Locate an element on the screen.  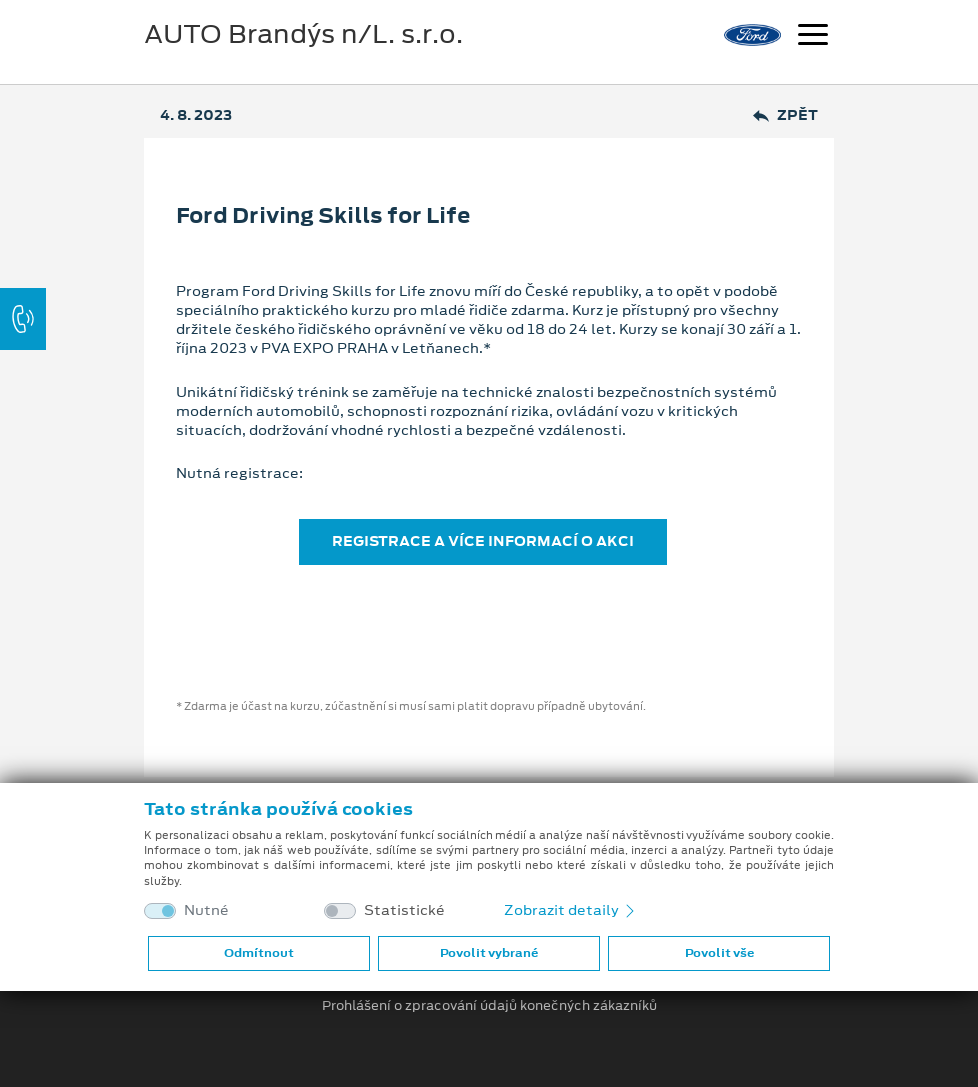
AUTO Brandýs n/L. s.r.o. is located at coordinates (303, 34).